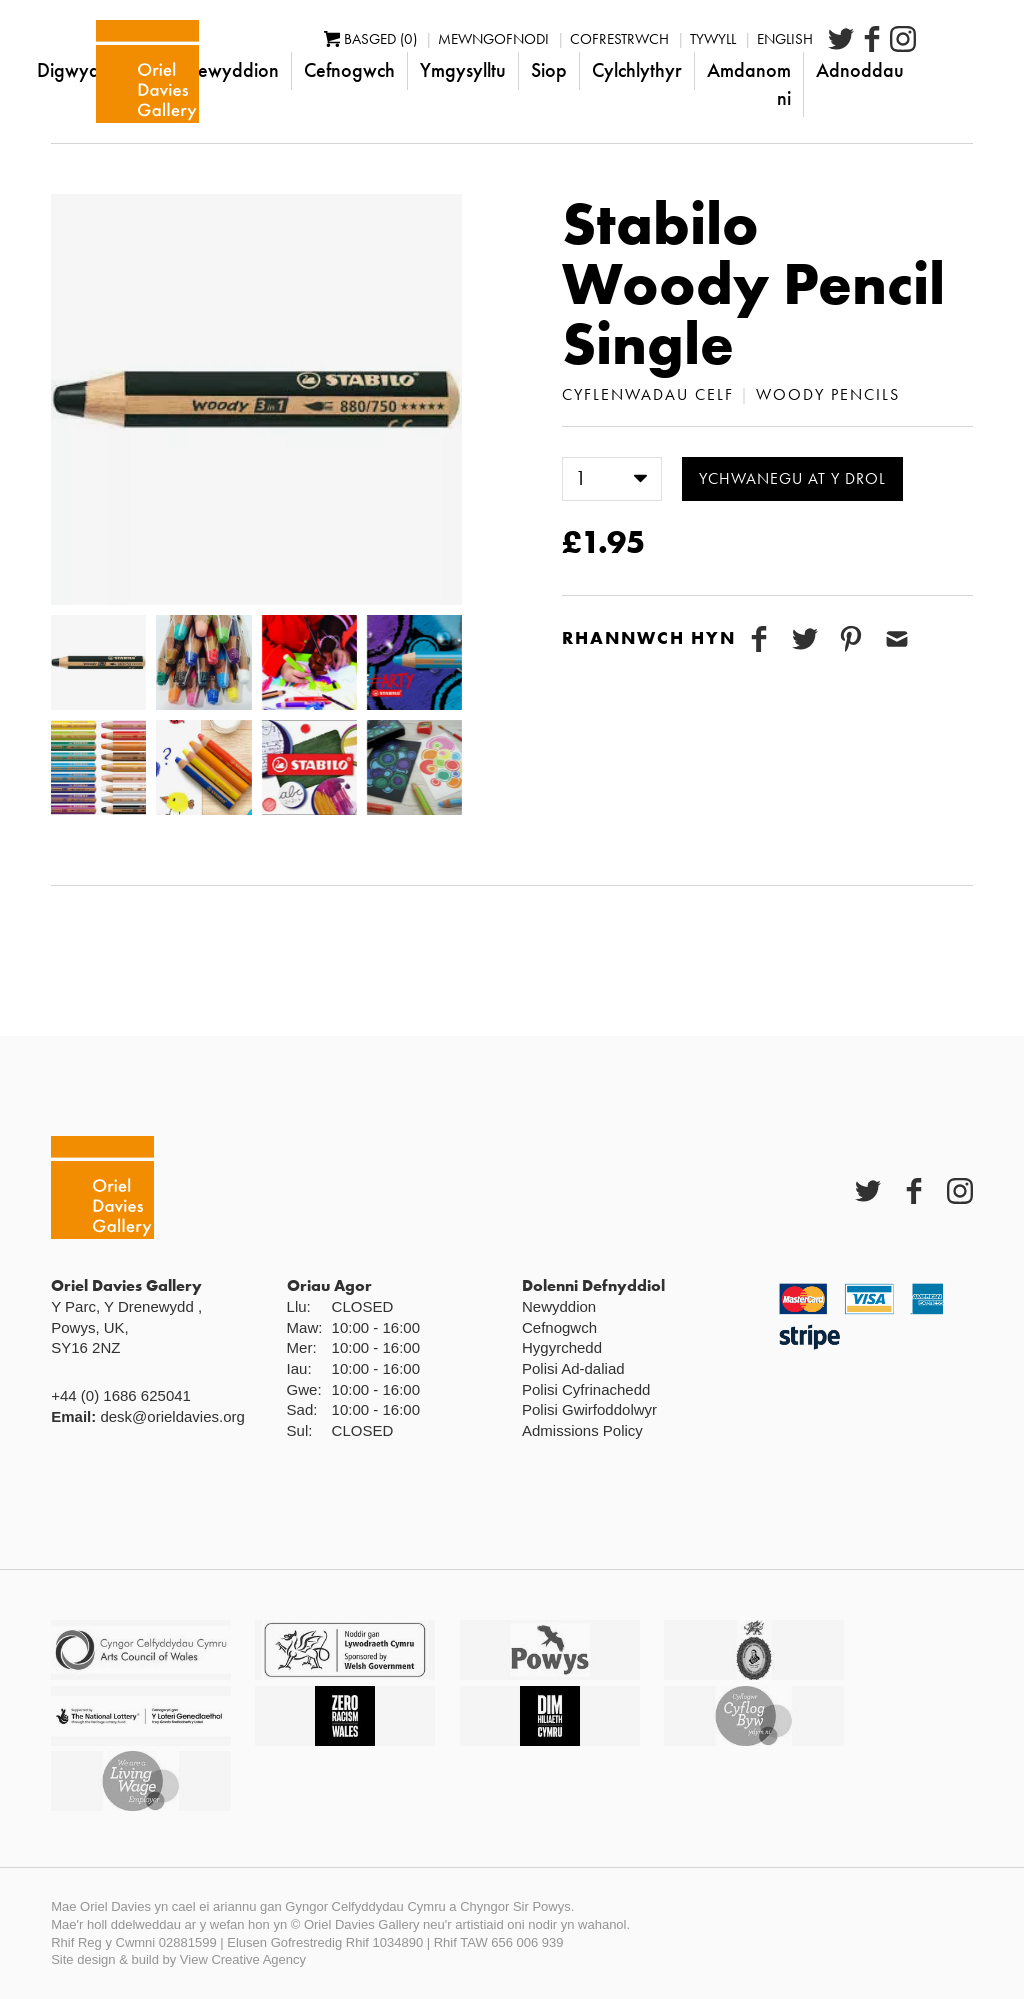 Image resolution: width=1024 pixels, height=1999 pixels. What do you see at coordinates (676, 39) in the screenshot?
I see `Cofrestrwch` at bounding box center [676, 39].